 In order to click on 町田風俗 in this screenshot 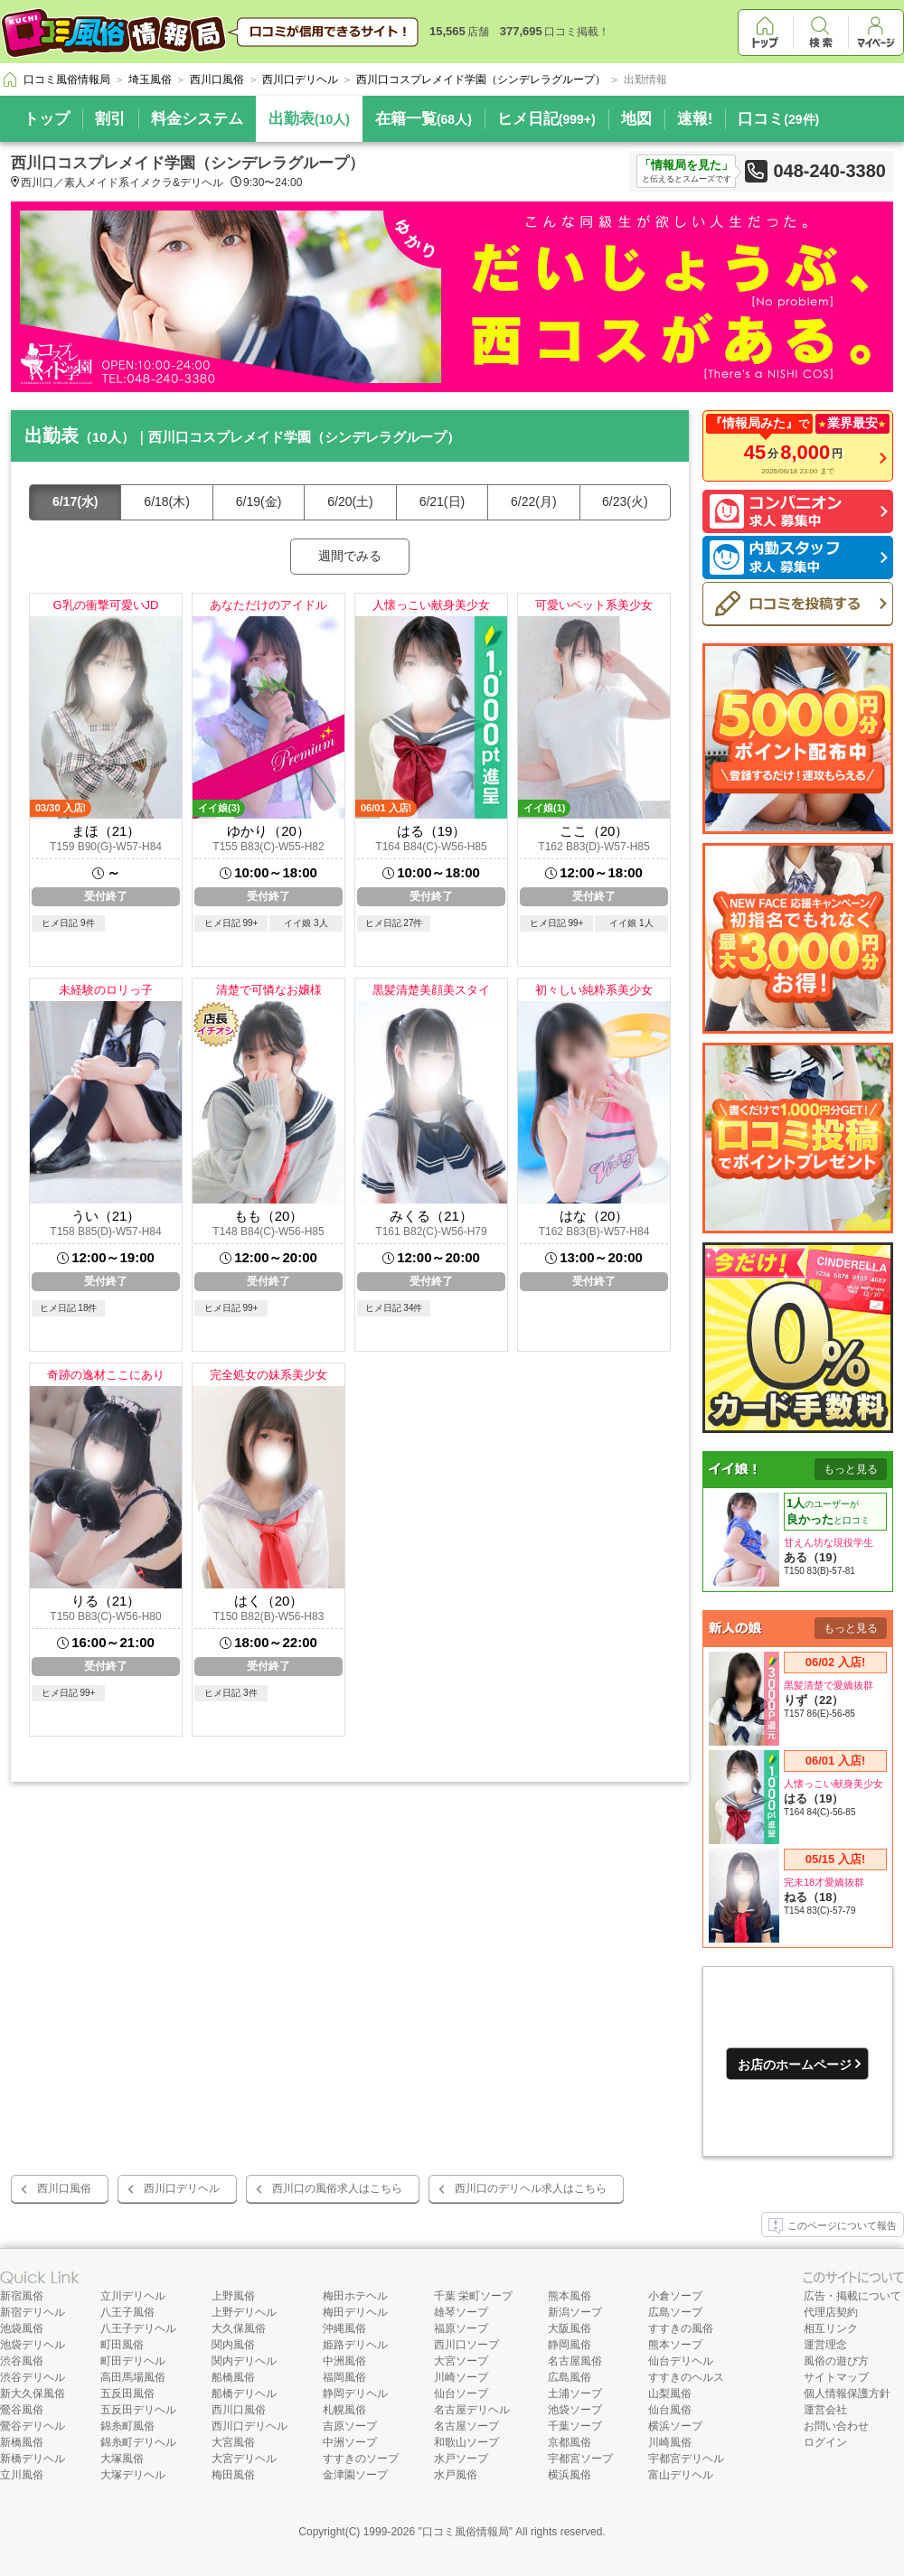, I will do `click(122, 2344)`.